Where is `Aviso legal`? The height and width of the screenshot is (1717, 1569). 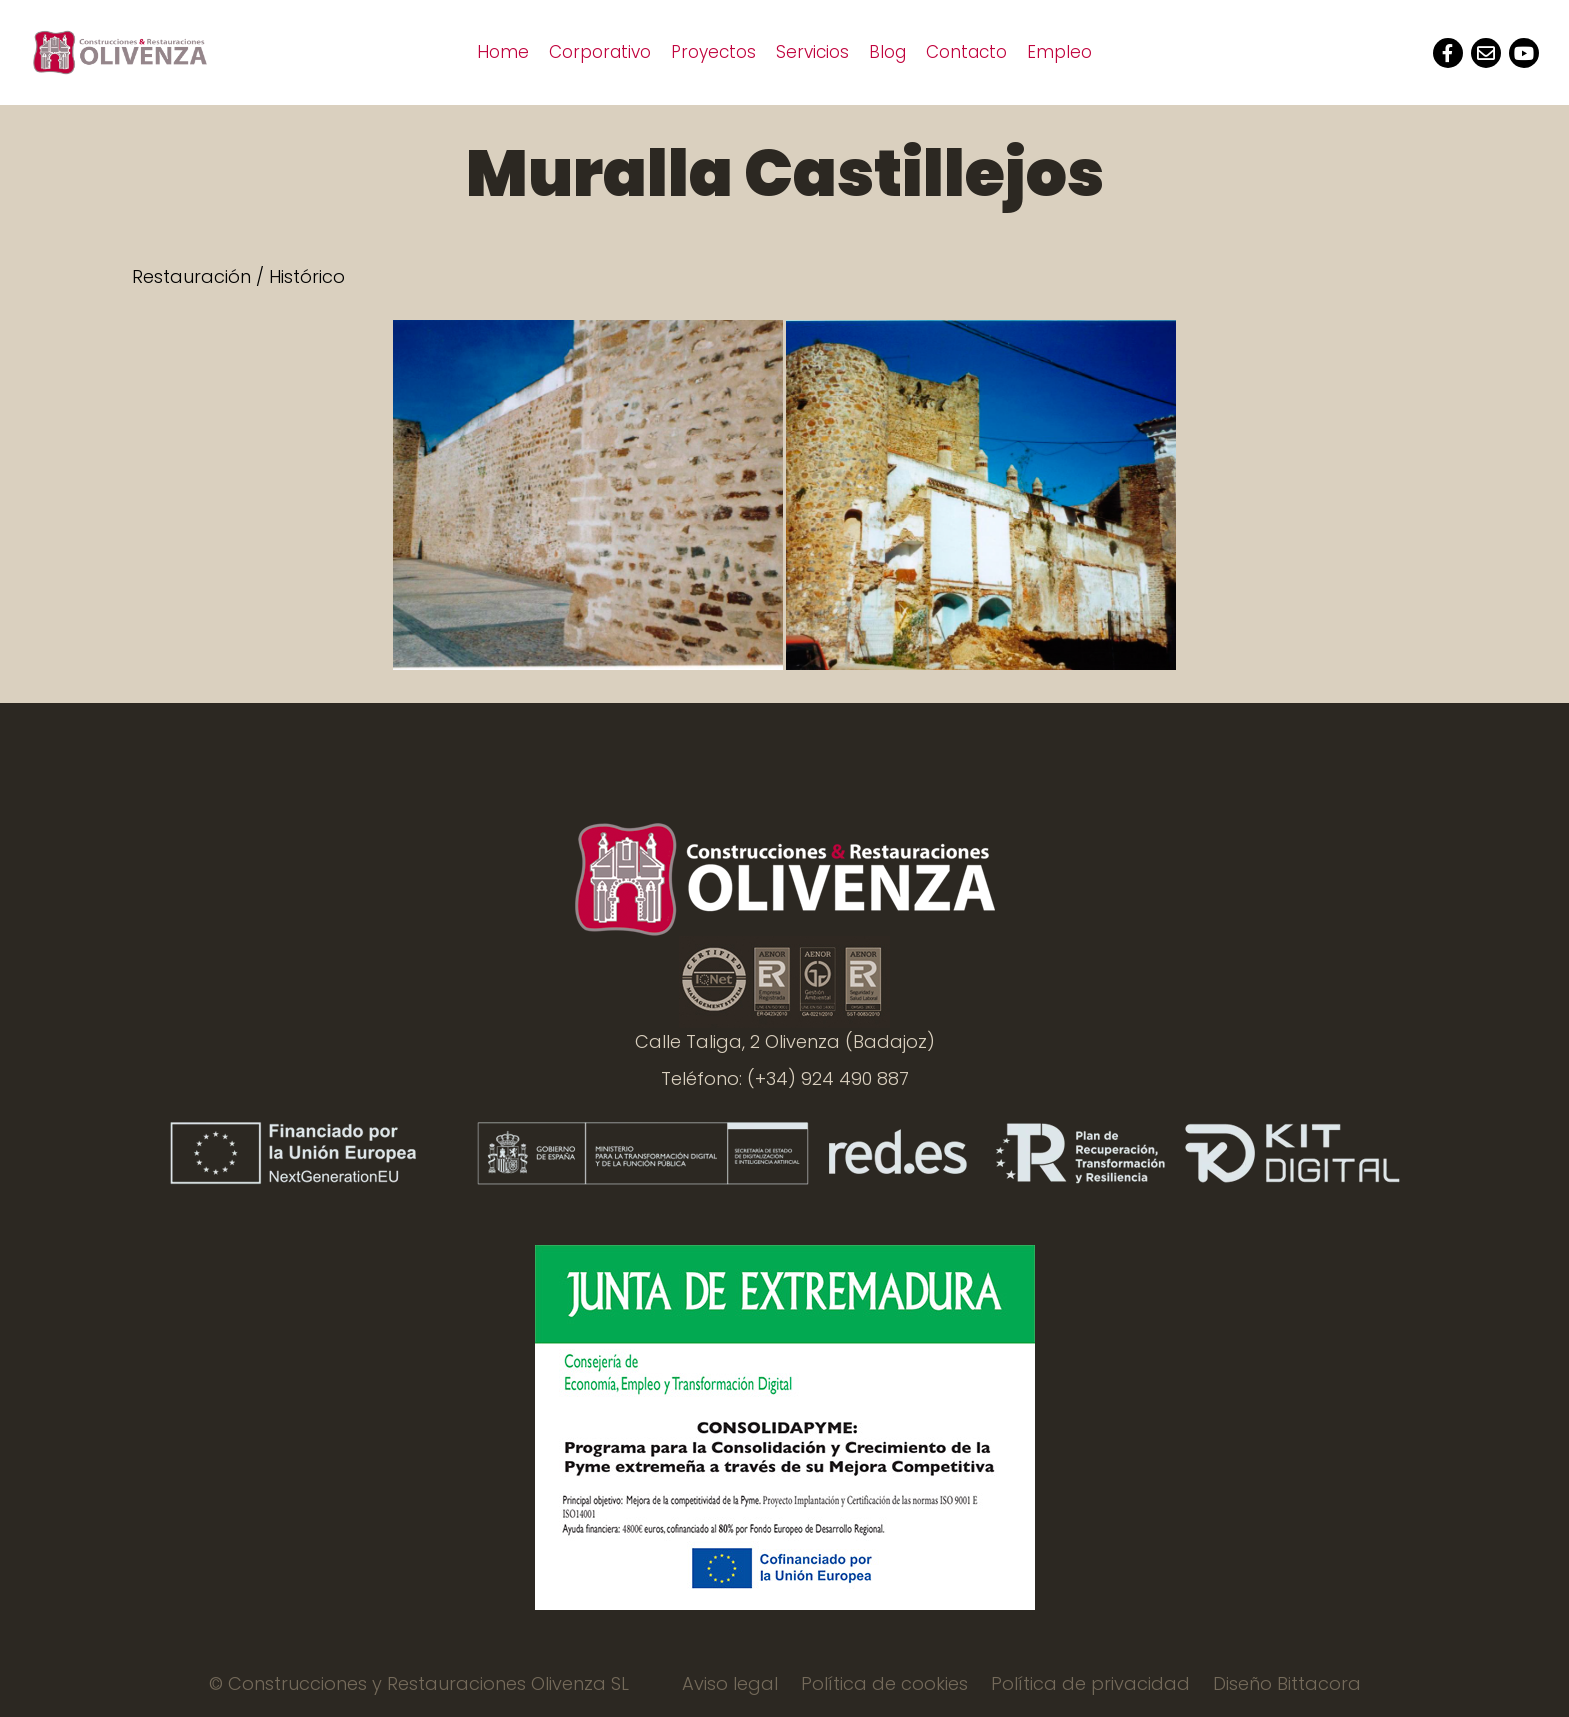
Aviso legal is located at coordinates (730, 1683).